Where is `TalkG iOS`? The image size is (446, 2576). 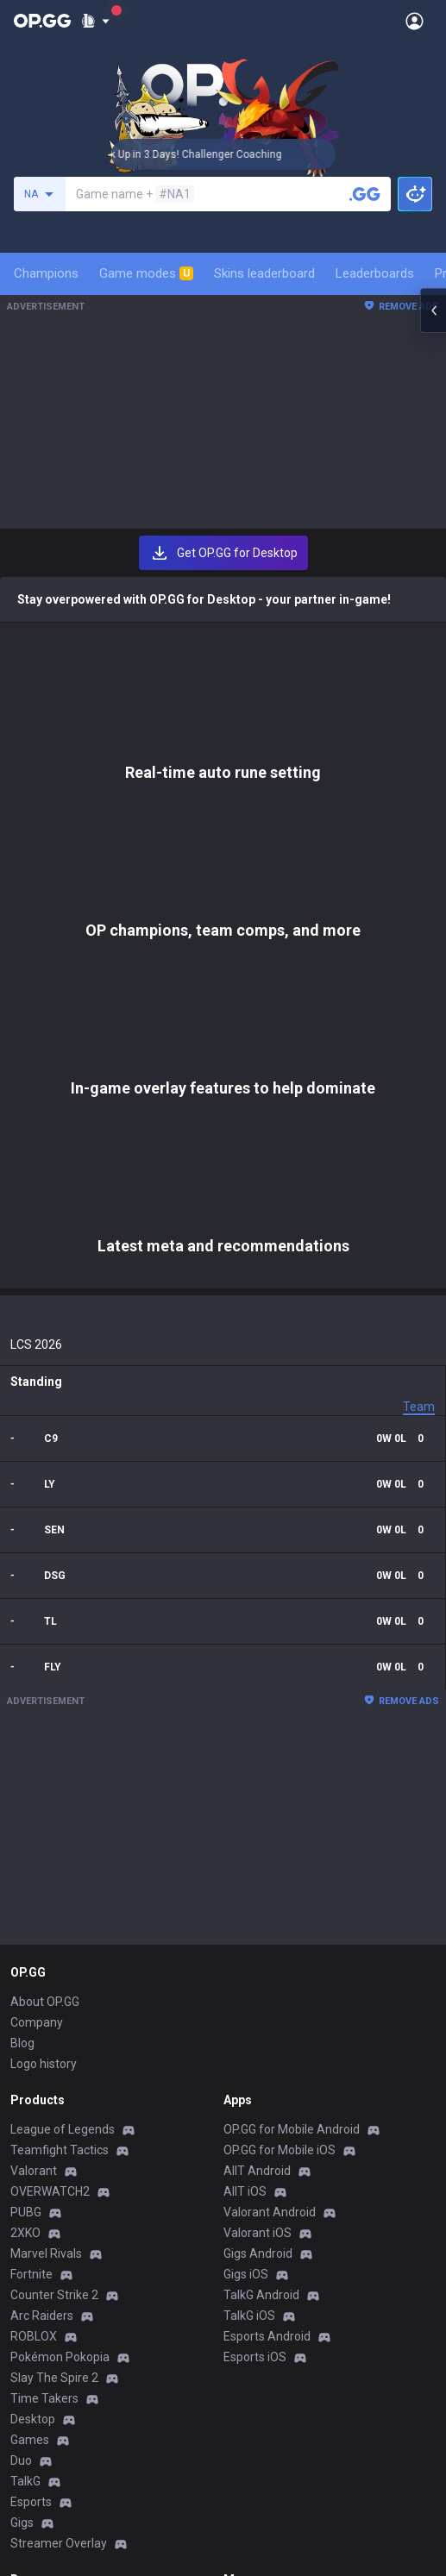
TalkG iOS is located at coordinates (249, 1919).